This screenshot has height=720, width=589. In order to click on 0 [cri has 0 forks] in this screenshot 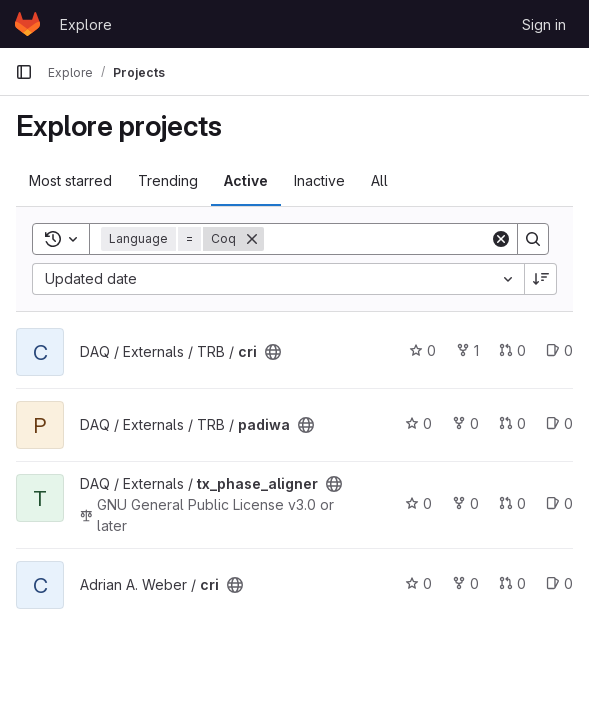, I will do `click(465, 583)`.